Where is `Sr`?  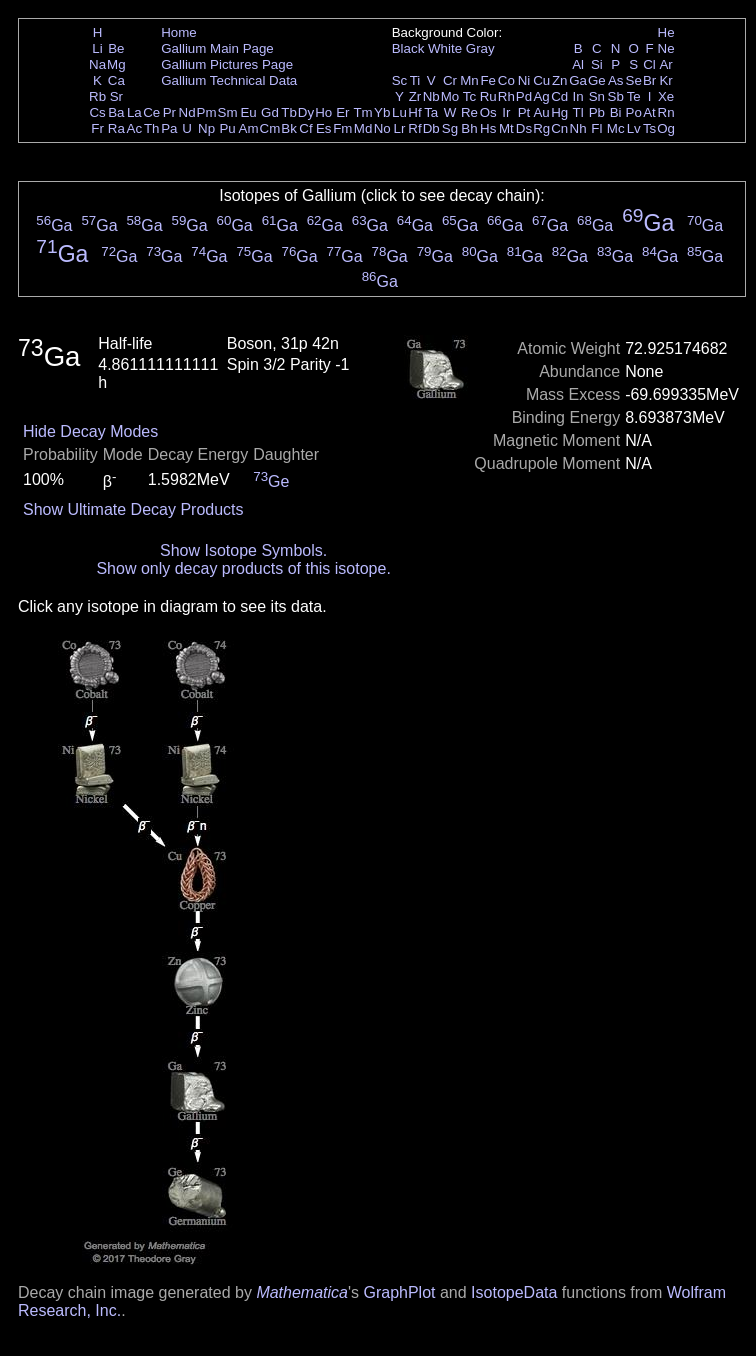 Sr is located at coordinates (116, 96).